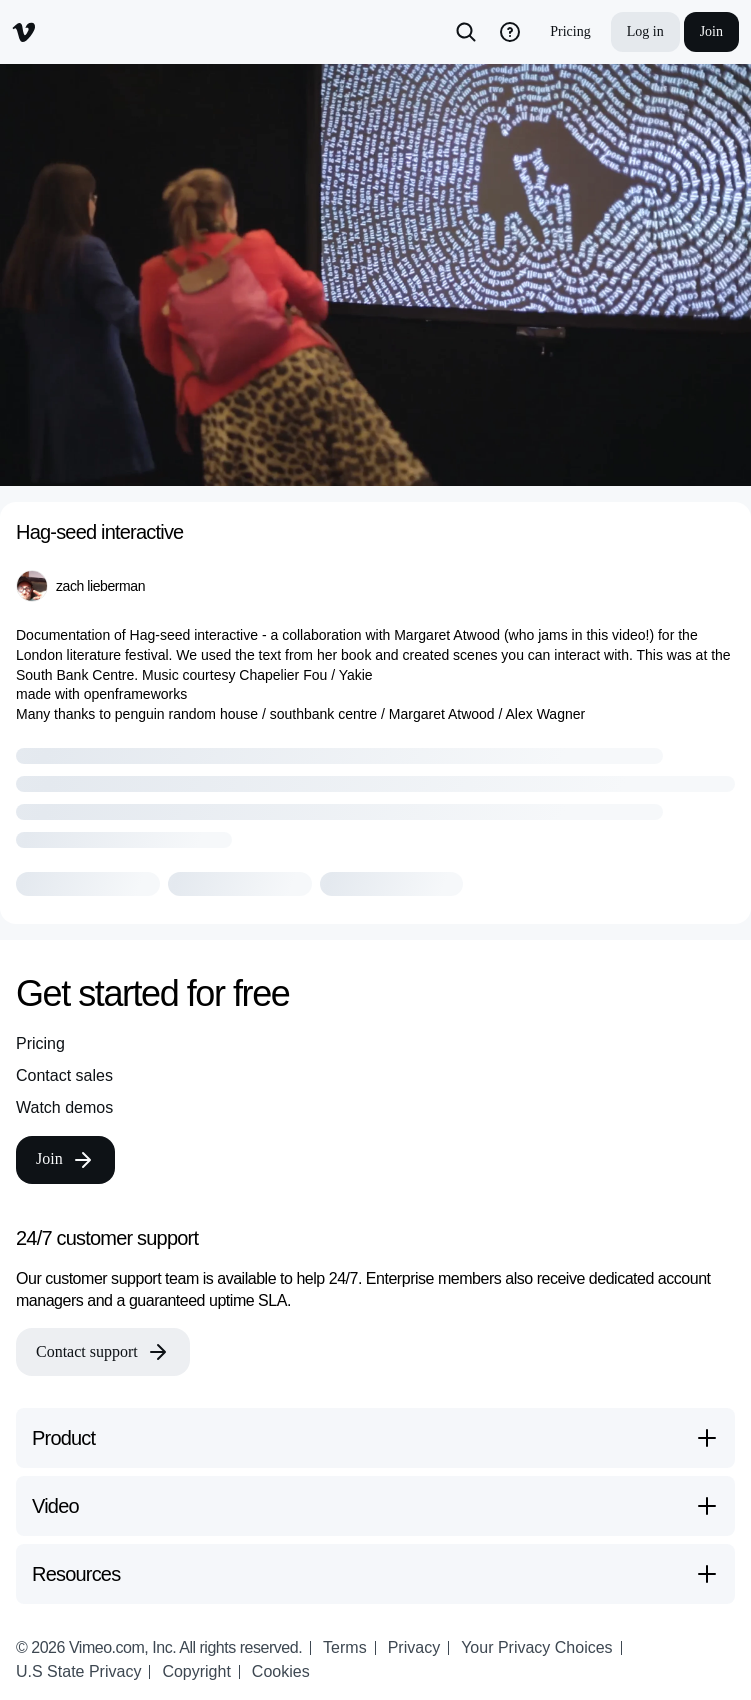  I want to click on [help_button], so click(510, 32).